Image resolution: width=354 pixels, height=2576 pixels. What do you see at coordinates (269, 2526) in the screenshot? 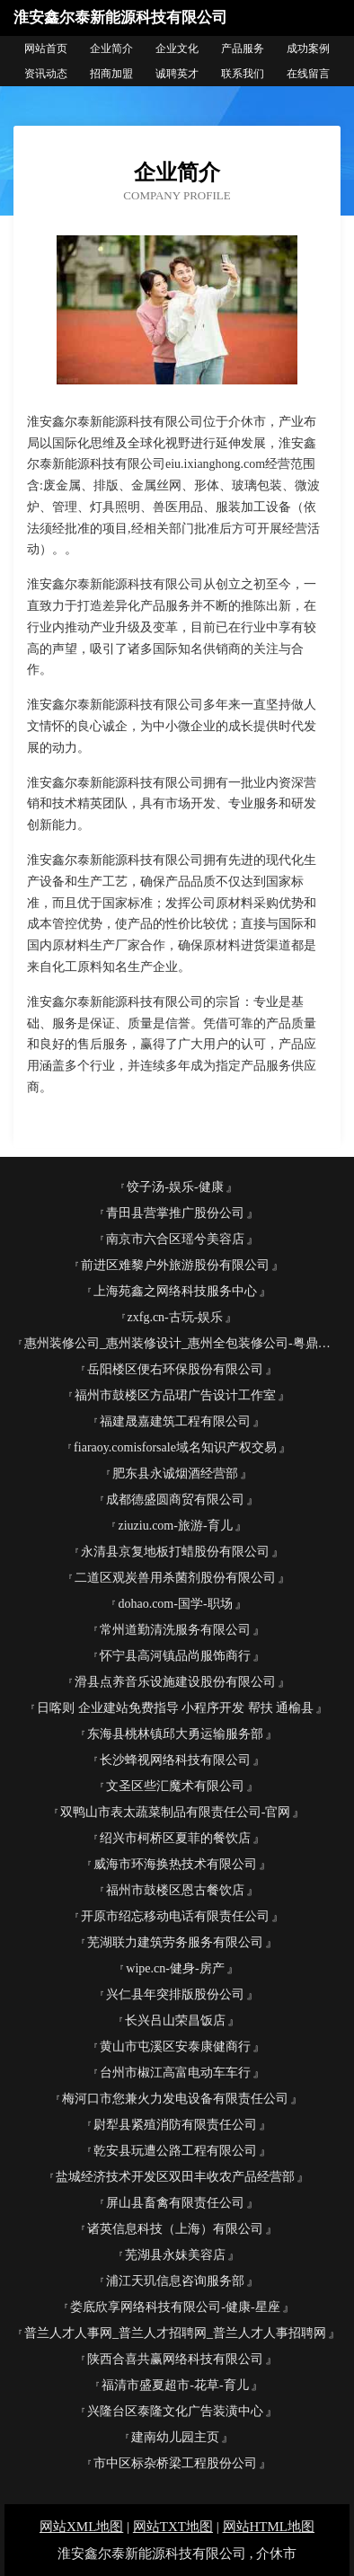
I see `网站HTML地图` at bounding box center [269, 2526].